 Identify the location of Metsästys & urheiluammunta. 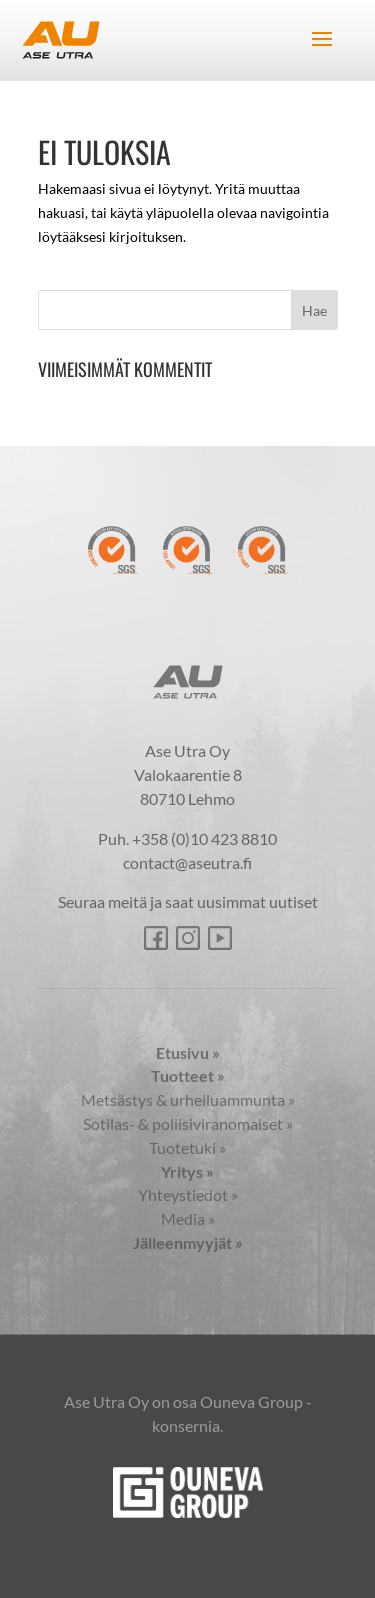
(188, 1099).